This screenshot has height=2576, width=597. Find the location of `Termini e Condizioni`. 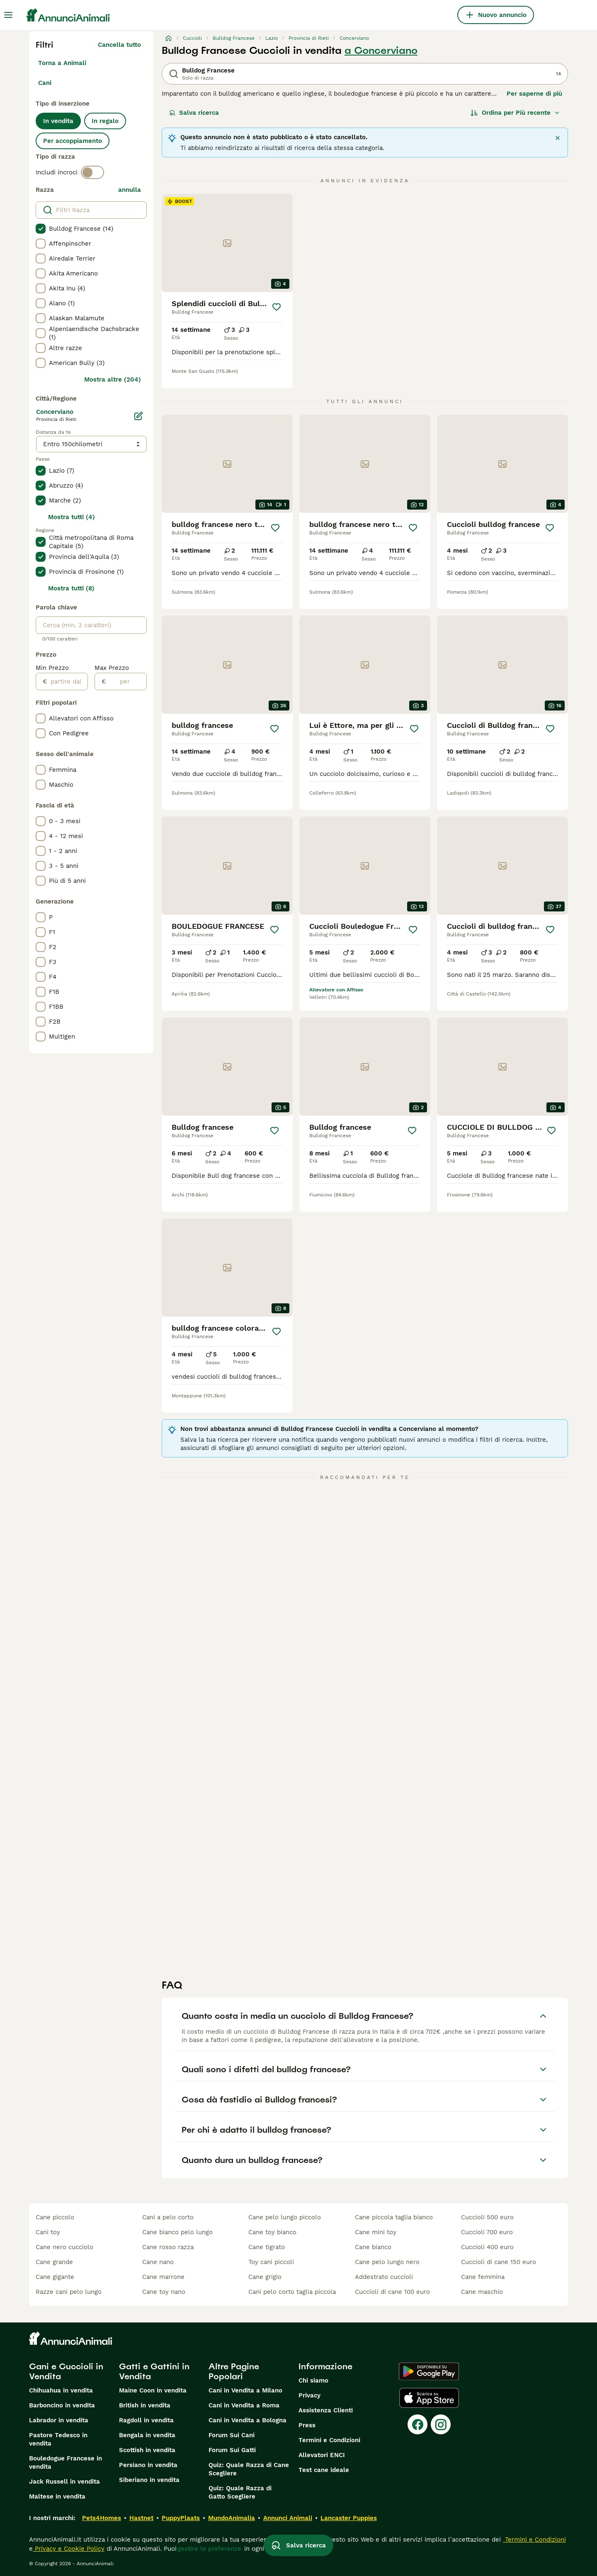

Termini e Condizioni is located at coordinates (329, 2440).